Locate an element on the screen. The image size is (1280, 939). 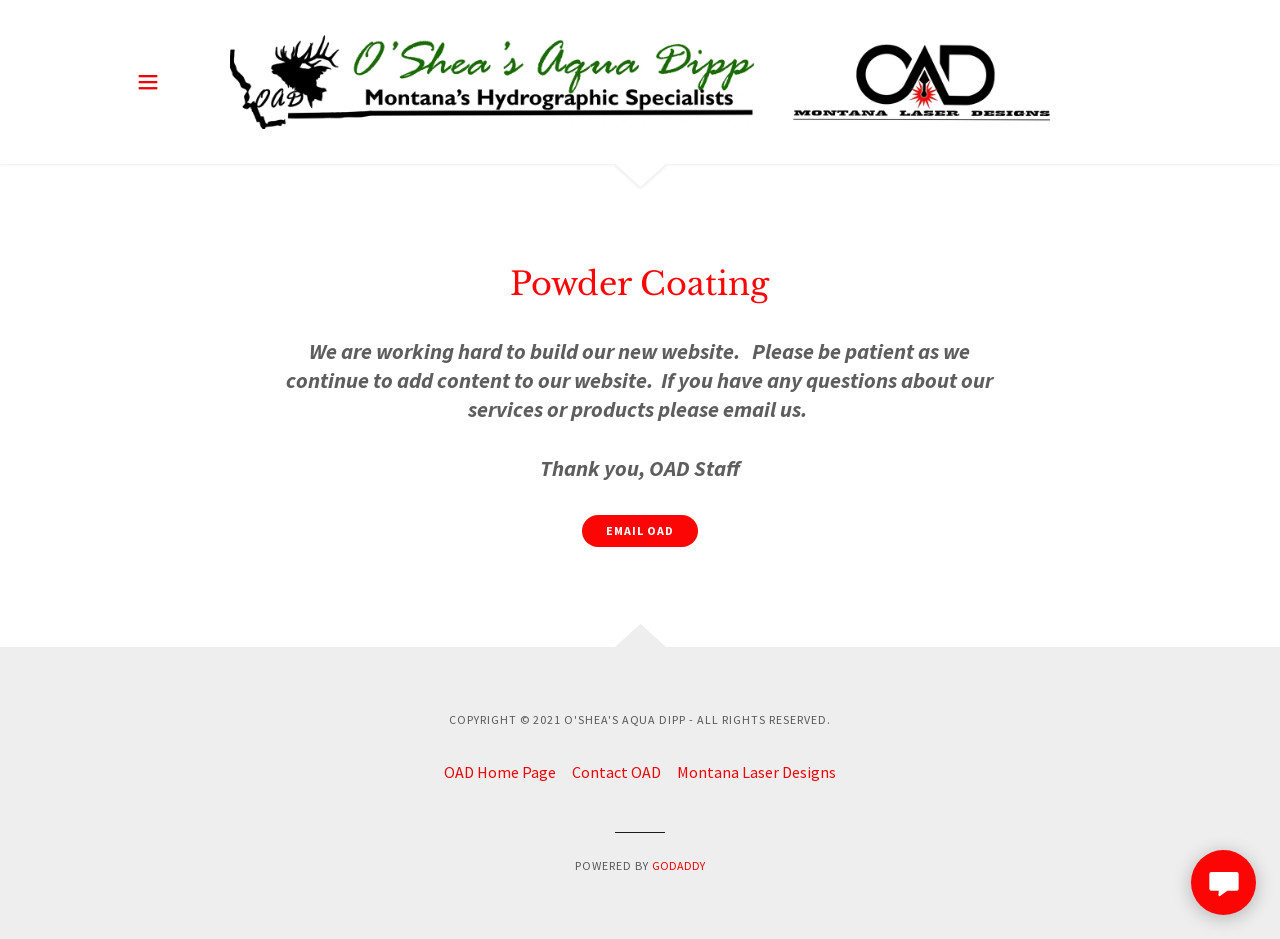
Montana Laser Designs [link] is located at coordinates (756, 772).